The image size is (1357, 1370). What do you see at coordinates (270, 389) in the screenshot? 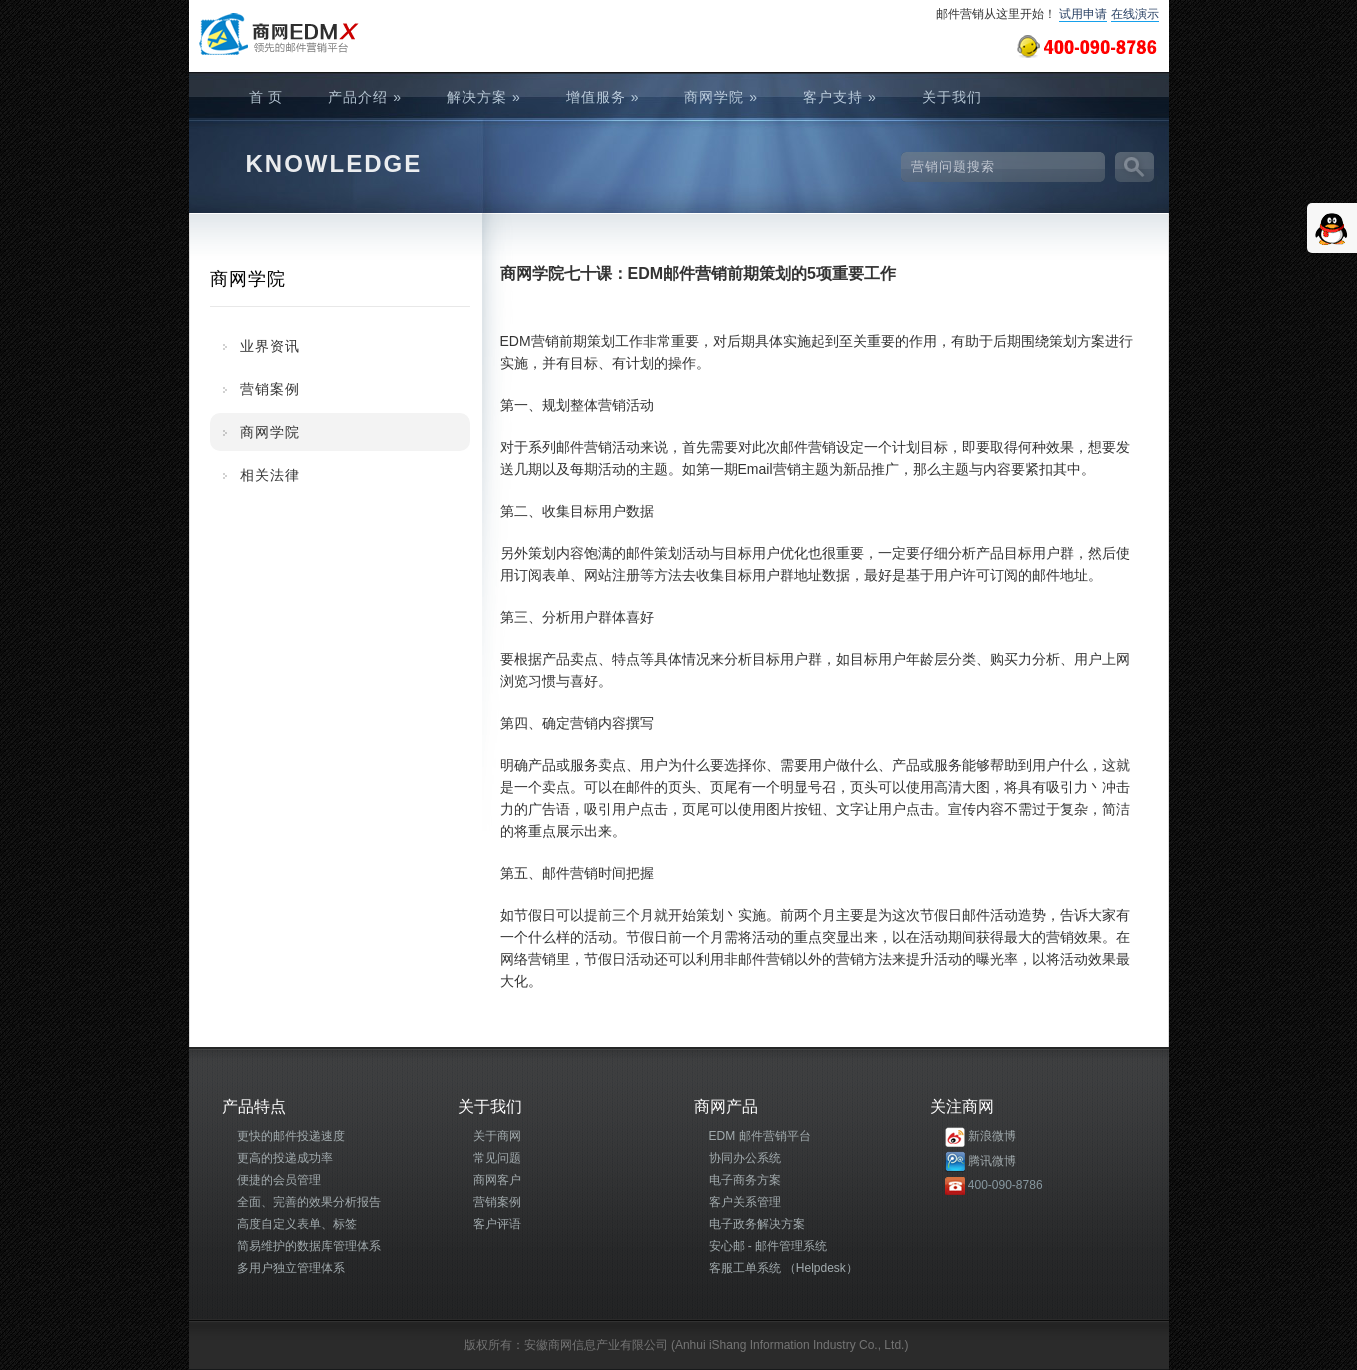
I see `营销案例` at bounding box center [270, 389].